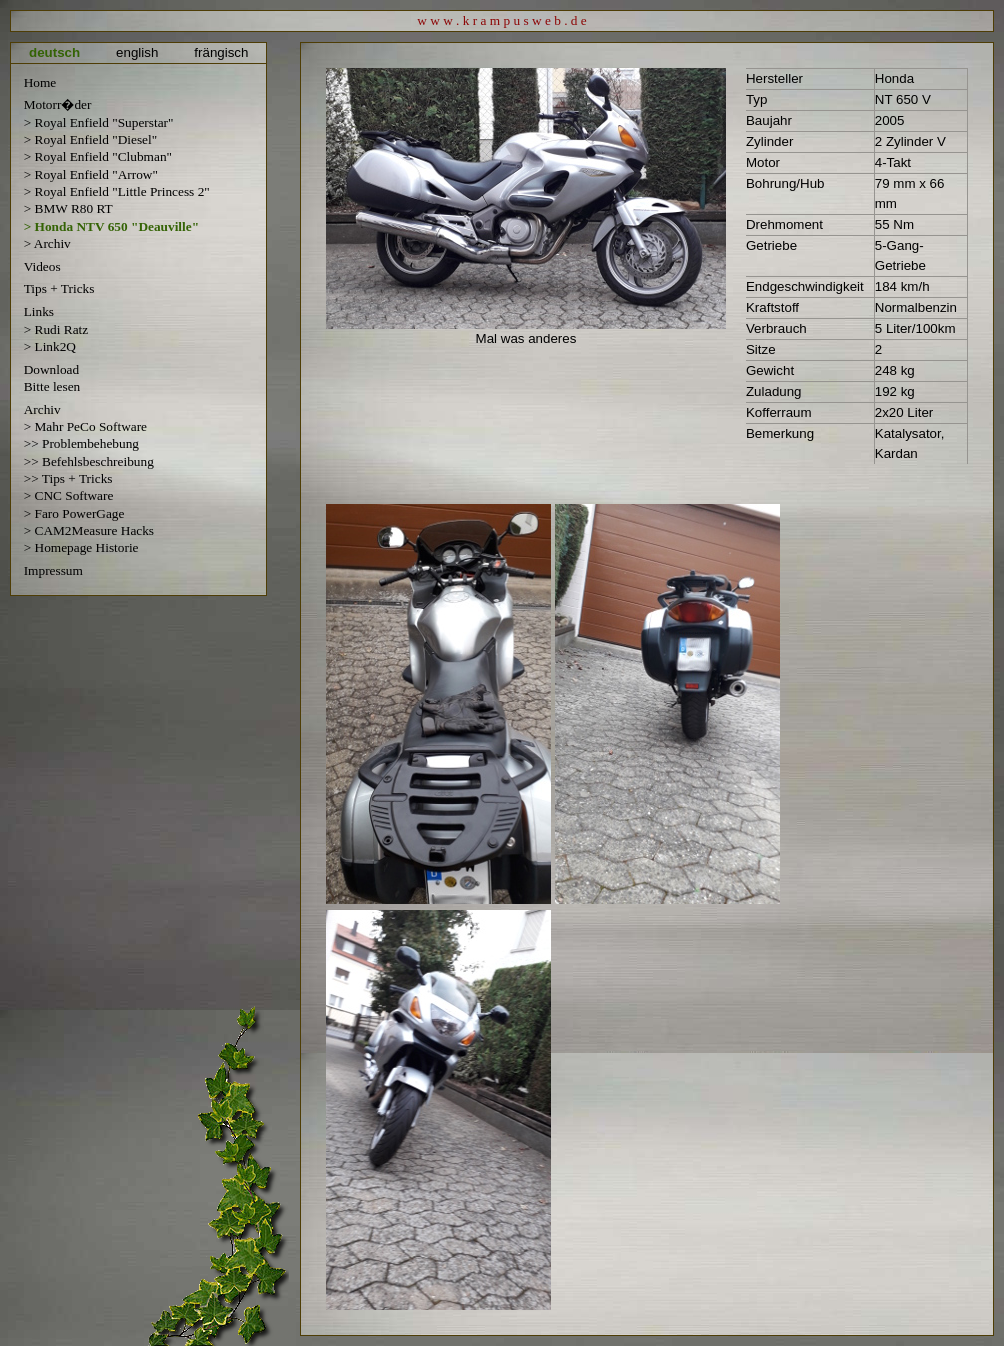  What do you see at coordinates (98, 156) in the screenshot?
I see `> Royal Enfield "Clubman"` at bounding box center [98, 156].